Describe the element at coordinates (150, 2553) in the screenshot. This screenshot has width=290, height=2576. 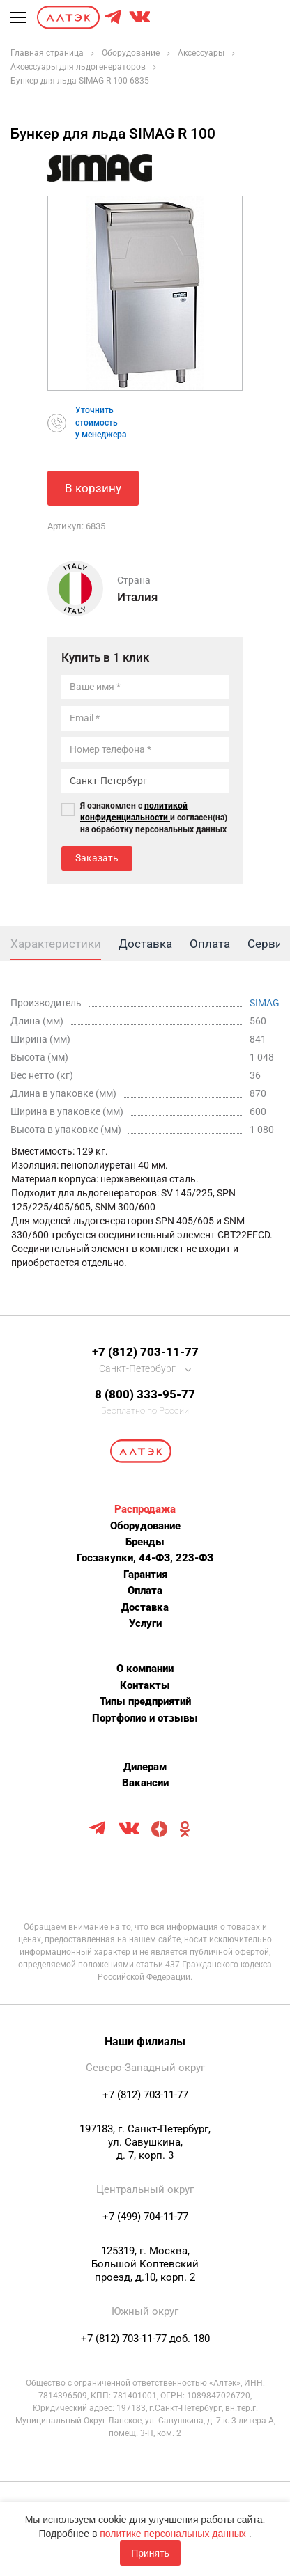
I see `Принять` at that location.